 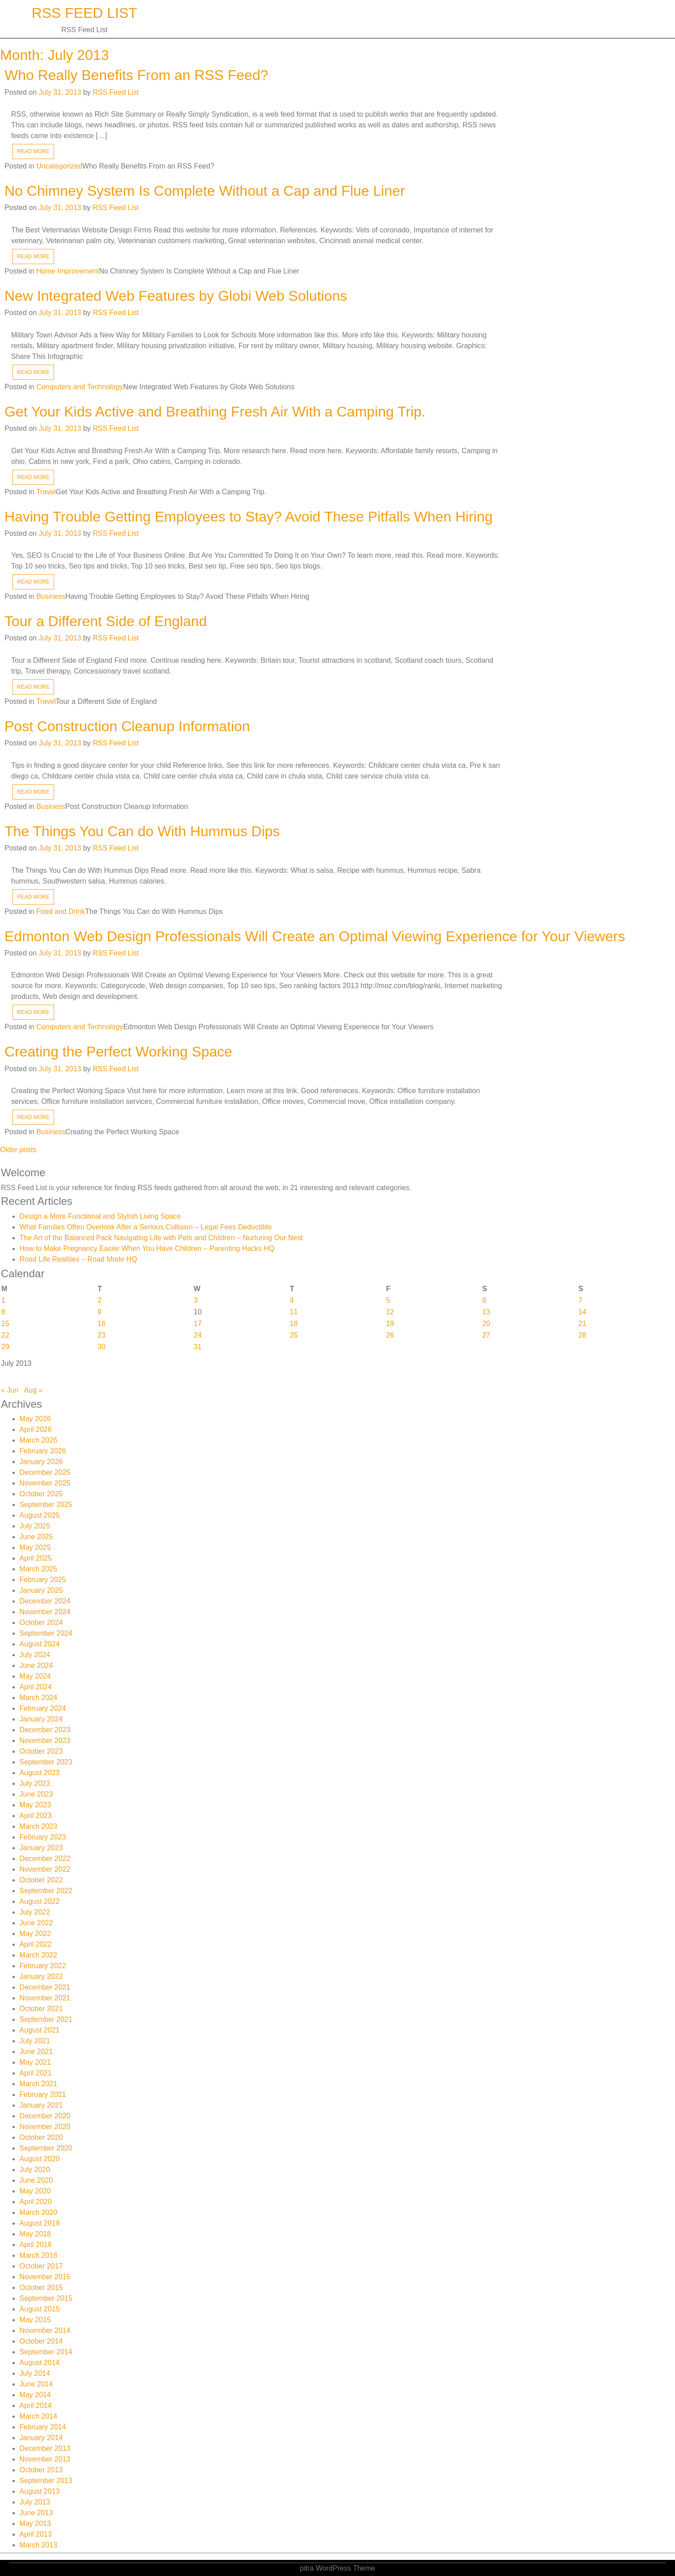 What do you see at coordinates (36, 2384) in the screenshot?
I see `June 2014` at bounding box center [36, 2384].